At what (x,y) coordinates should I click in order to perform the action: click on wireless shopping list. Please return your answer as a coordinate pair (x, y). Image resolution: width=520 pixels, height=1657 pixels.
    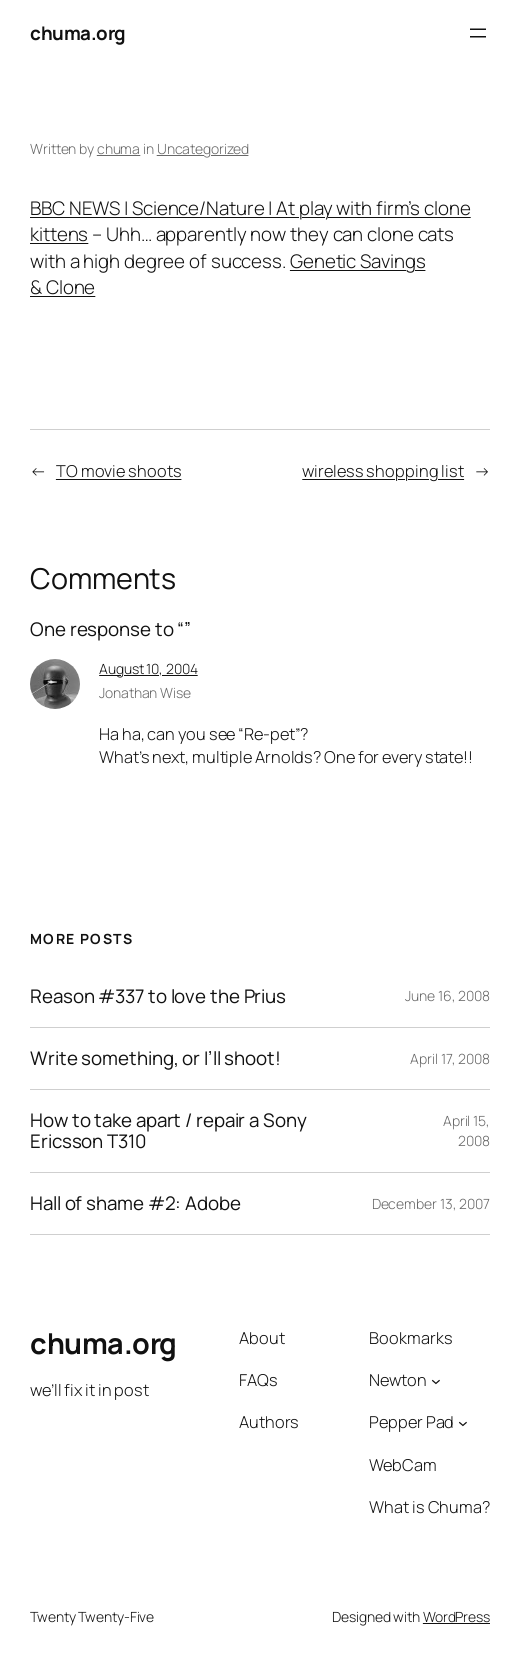
    Looking at the image, I should click on (383, 471).